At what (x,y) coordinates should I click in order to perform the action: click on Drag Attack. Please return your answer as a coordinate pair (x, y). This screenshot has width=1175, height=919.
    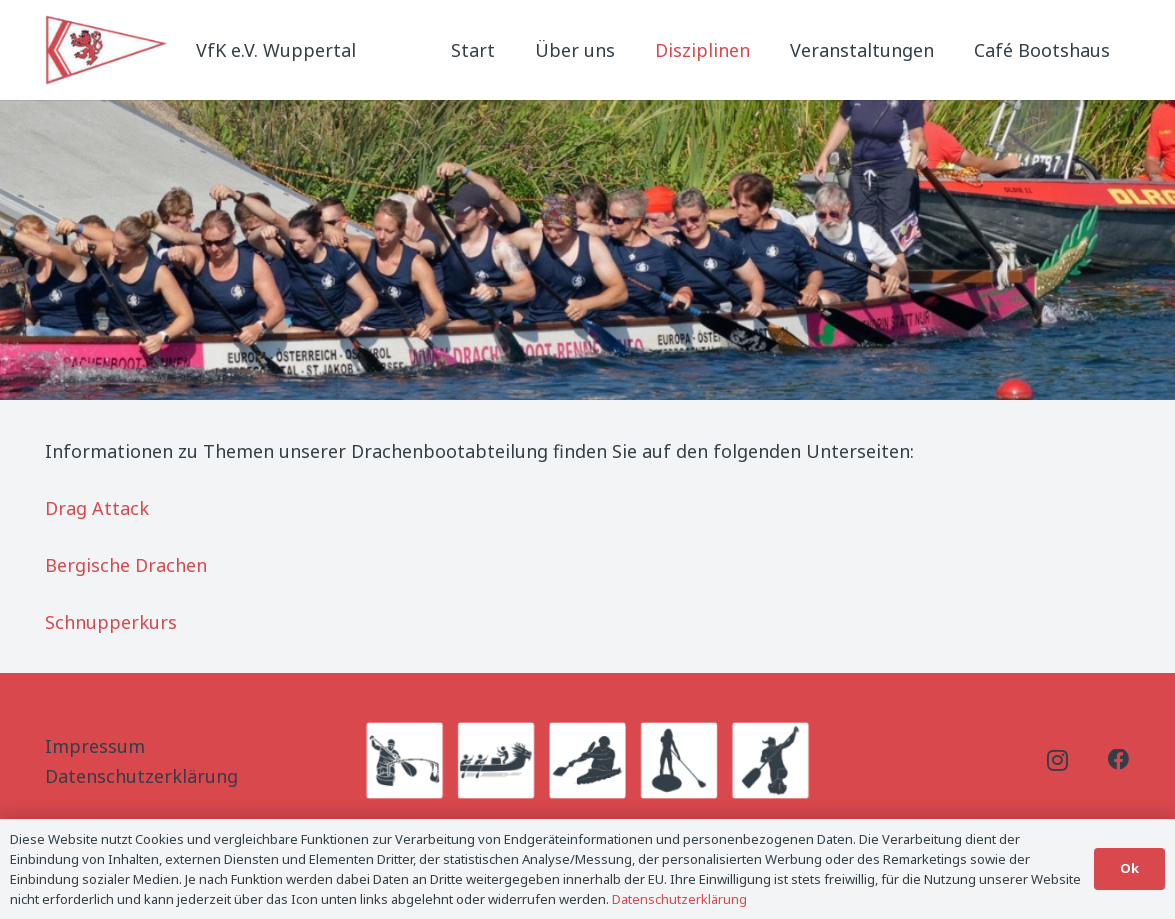
    Looking at the image, I should click on (97, 508).